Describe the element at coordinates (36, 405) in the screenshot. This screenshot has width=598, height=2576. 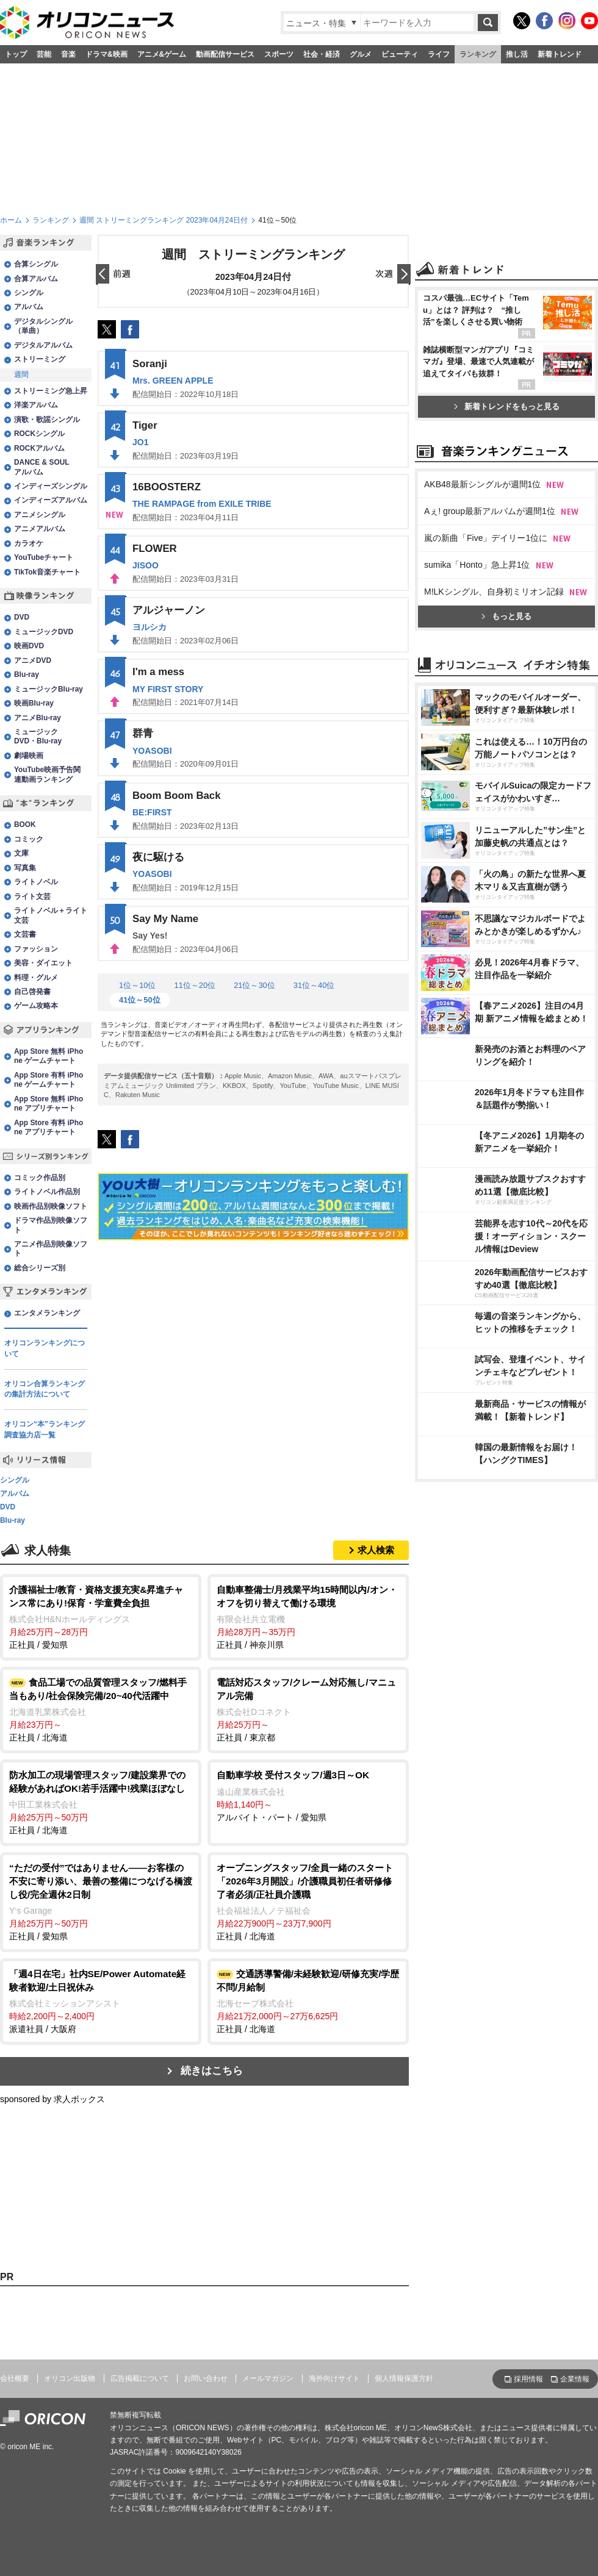
I see `洋楽アルバム` at that location.